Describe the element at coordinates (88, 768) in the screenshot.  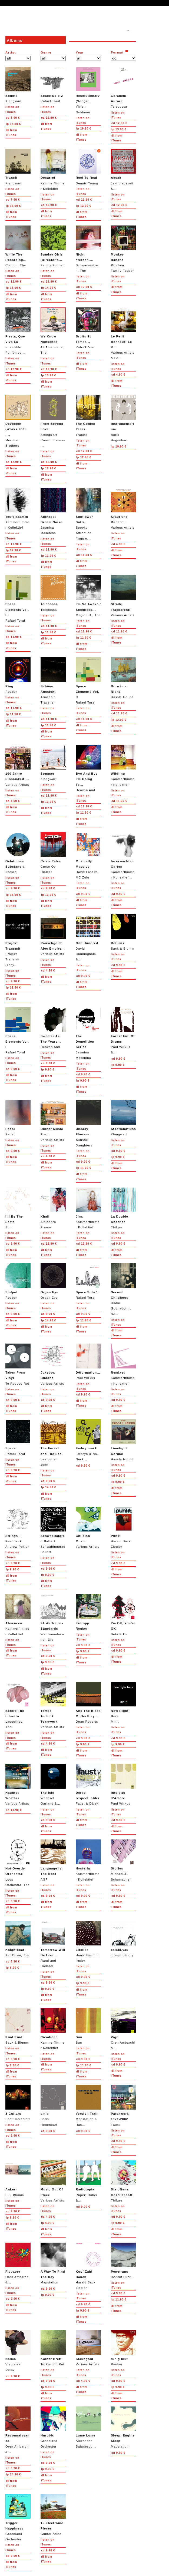
I see `Heaven And` at that location.